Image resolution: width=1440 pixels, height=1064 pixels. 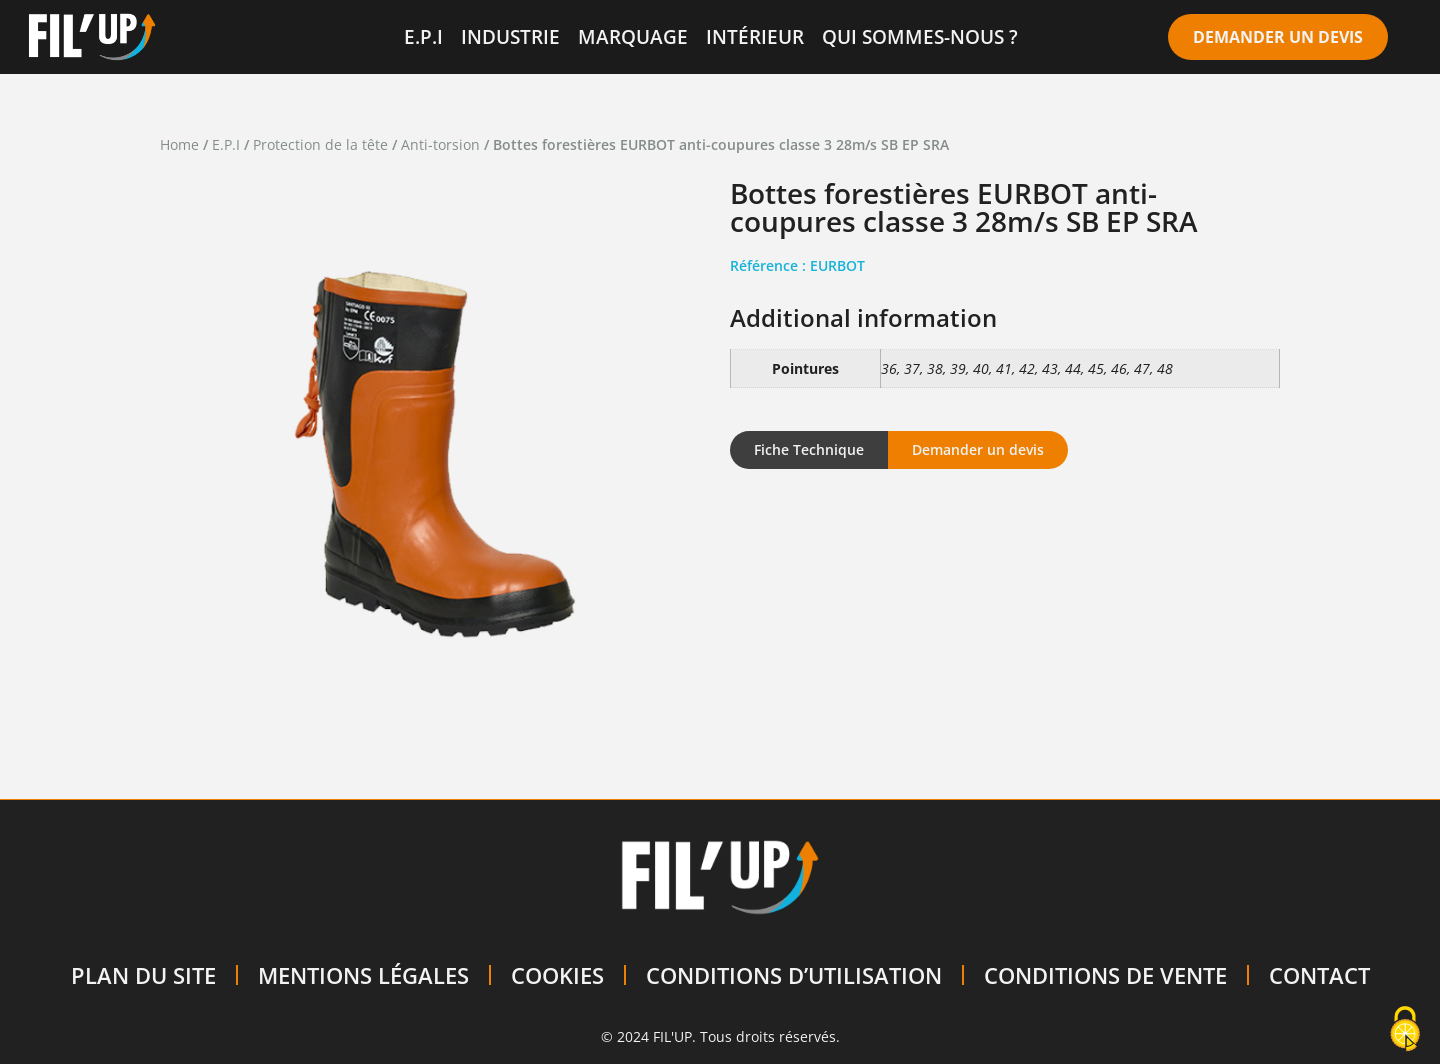 What do you see at coordinates (1105, 975) in the screenshot?
I see `CONDITIONS DE VENTE` at bounding box center [1105, 975].